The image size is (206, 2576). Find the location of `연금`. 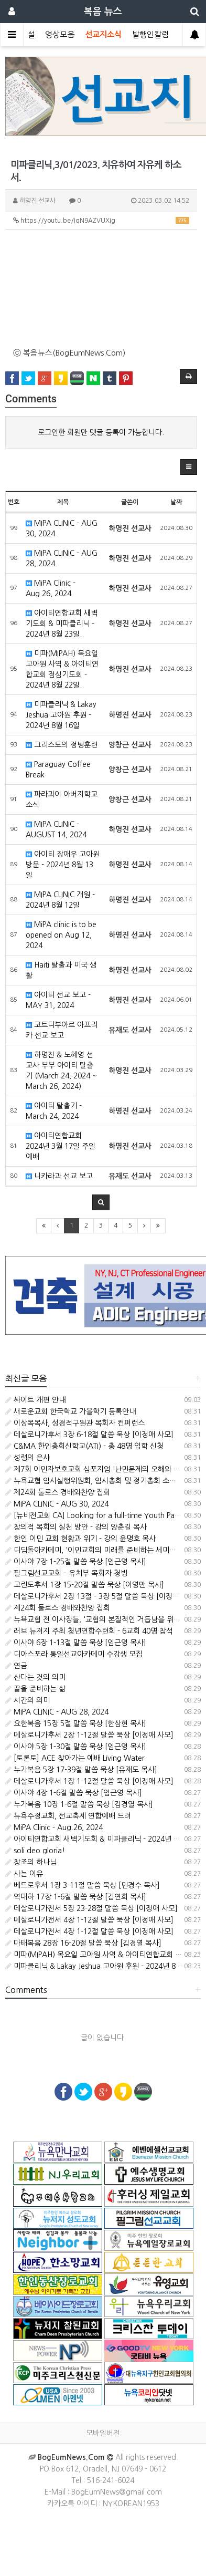

연금 is located at coordinates (16, 1665).